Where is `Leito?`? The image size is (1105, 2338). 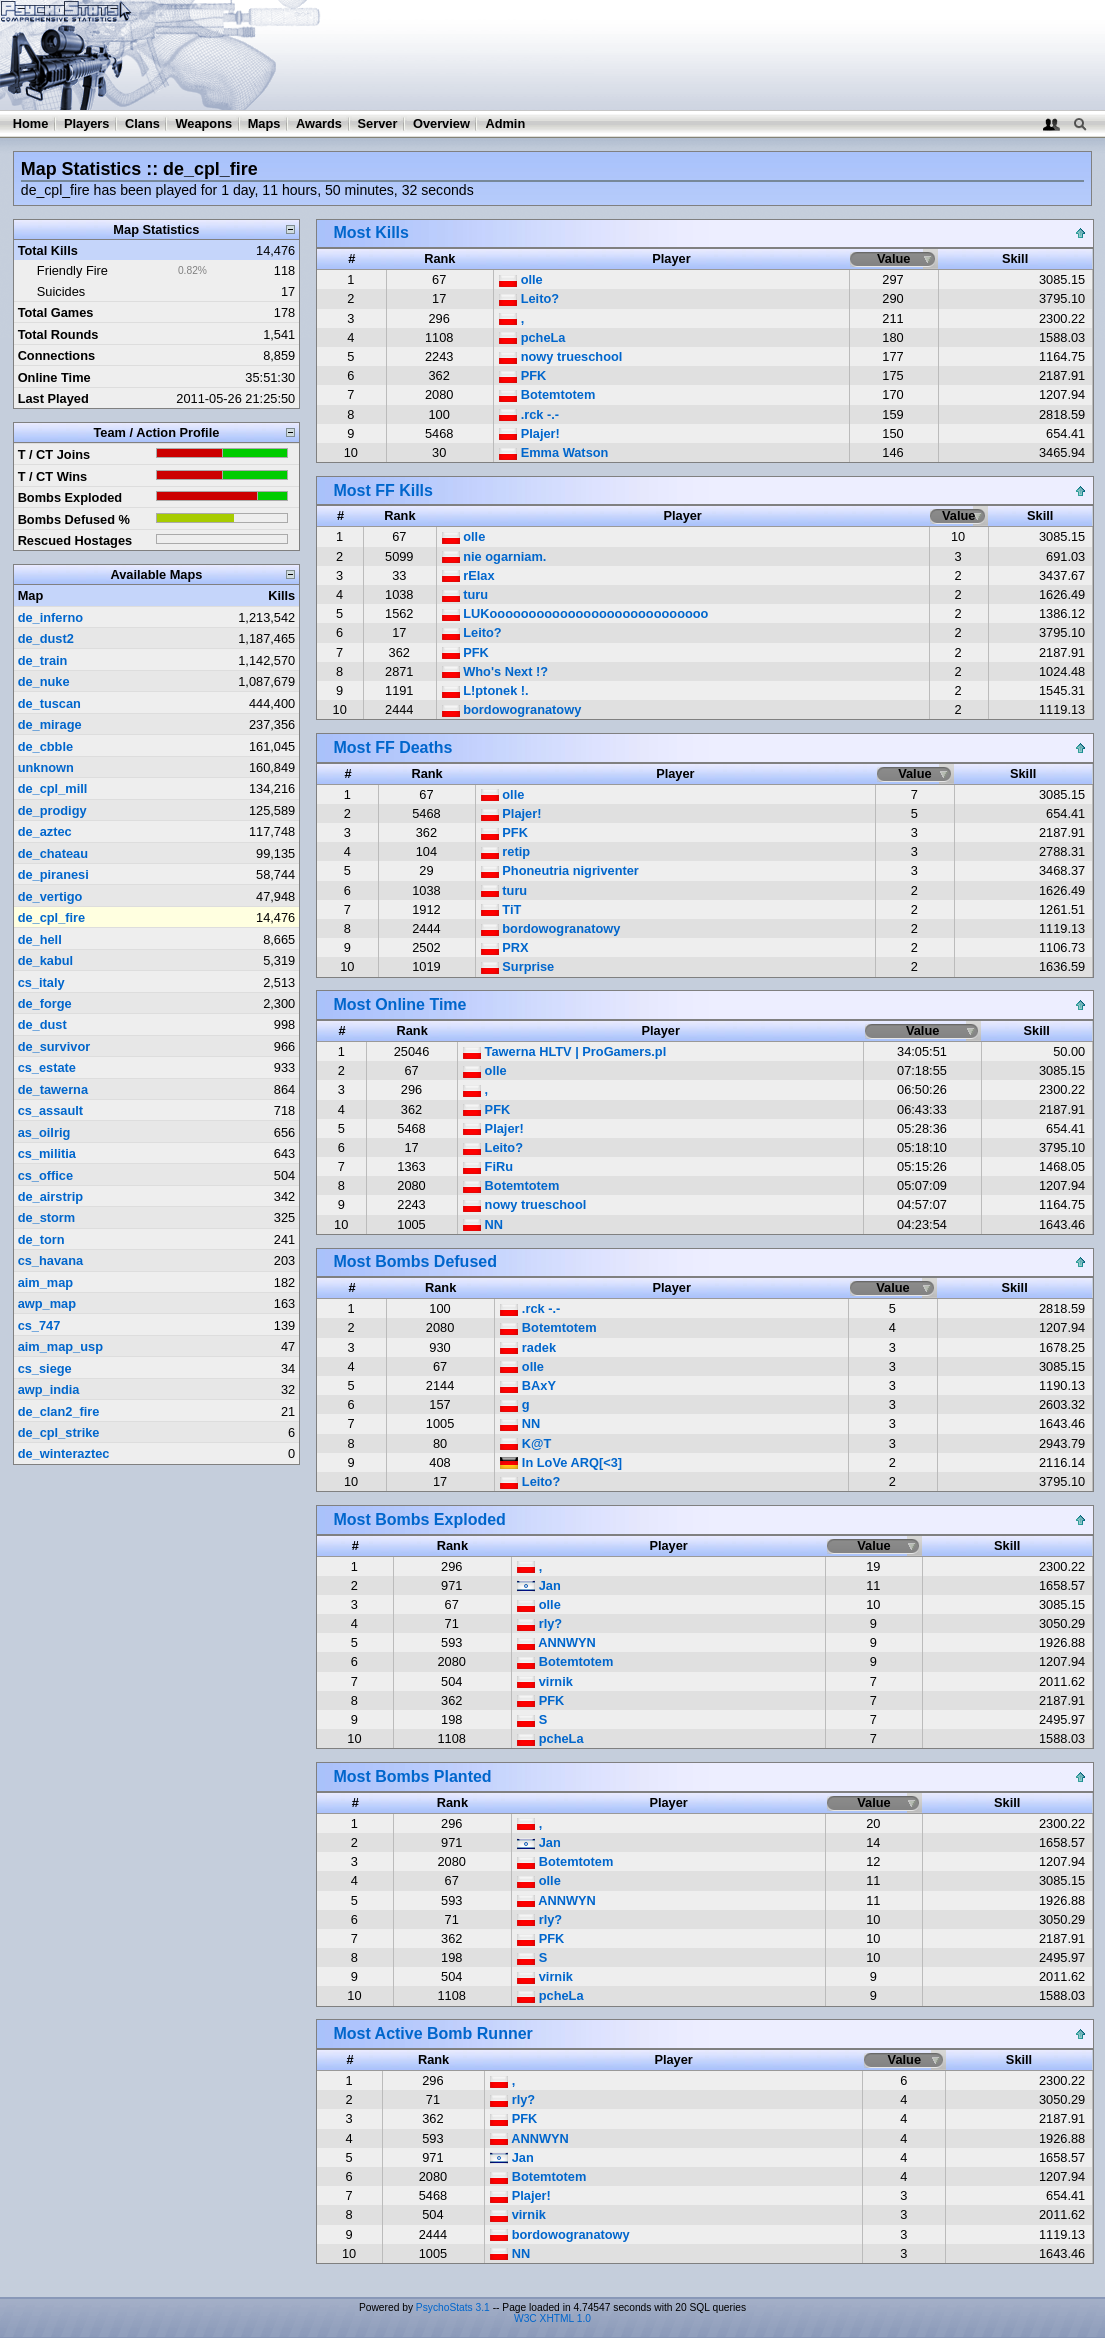
Leito? is located at coordinates (529, 298).